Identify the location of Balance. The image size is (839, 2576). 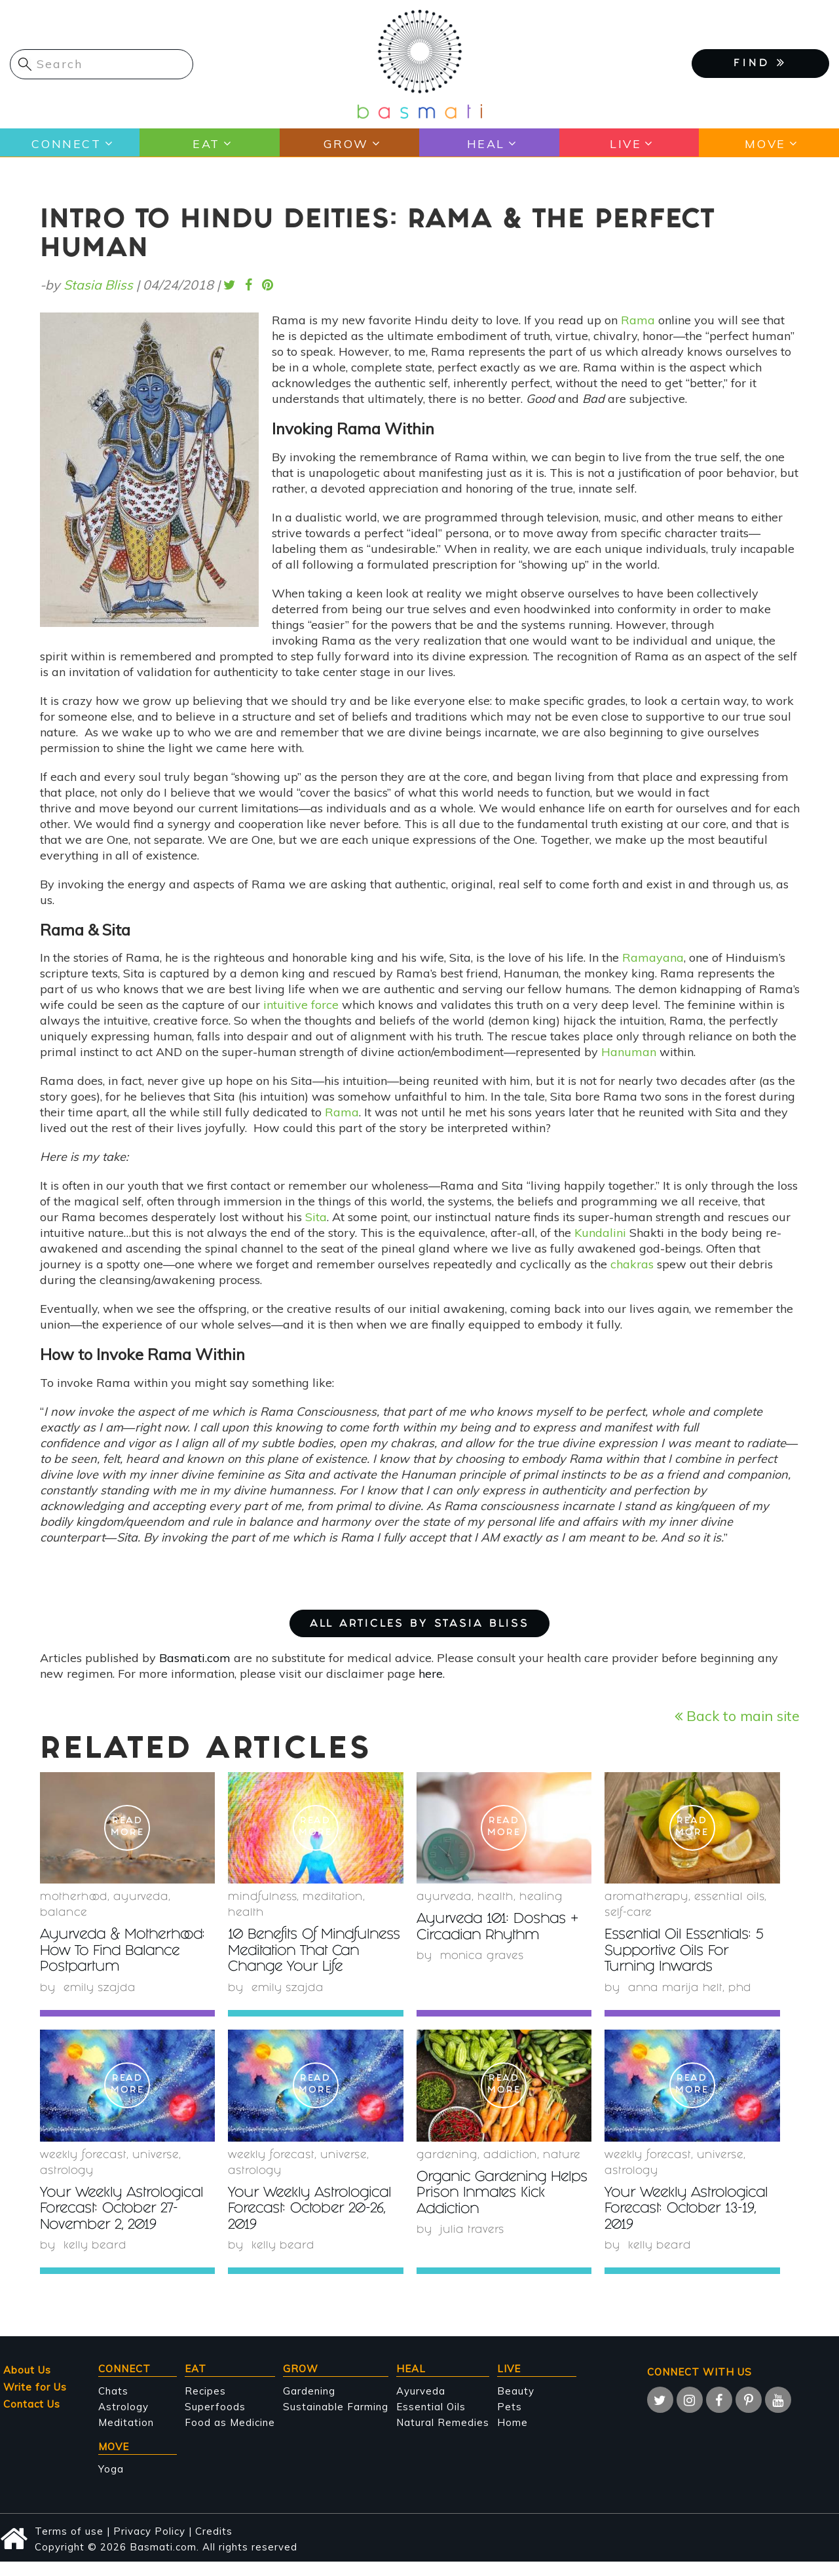
(63, 1913).